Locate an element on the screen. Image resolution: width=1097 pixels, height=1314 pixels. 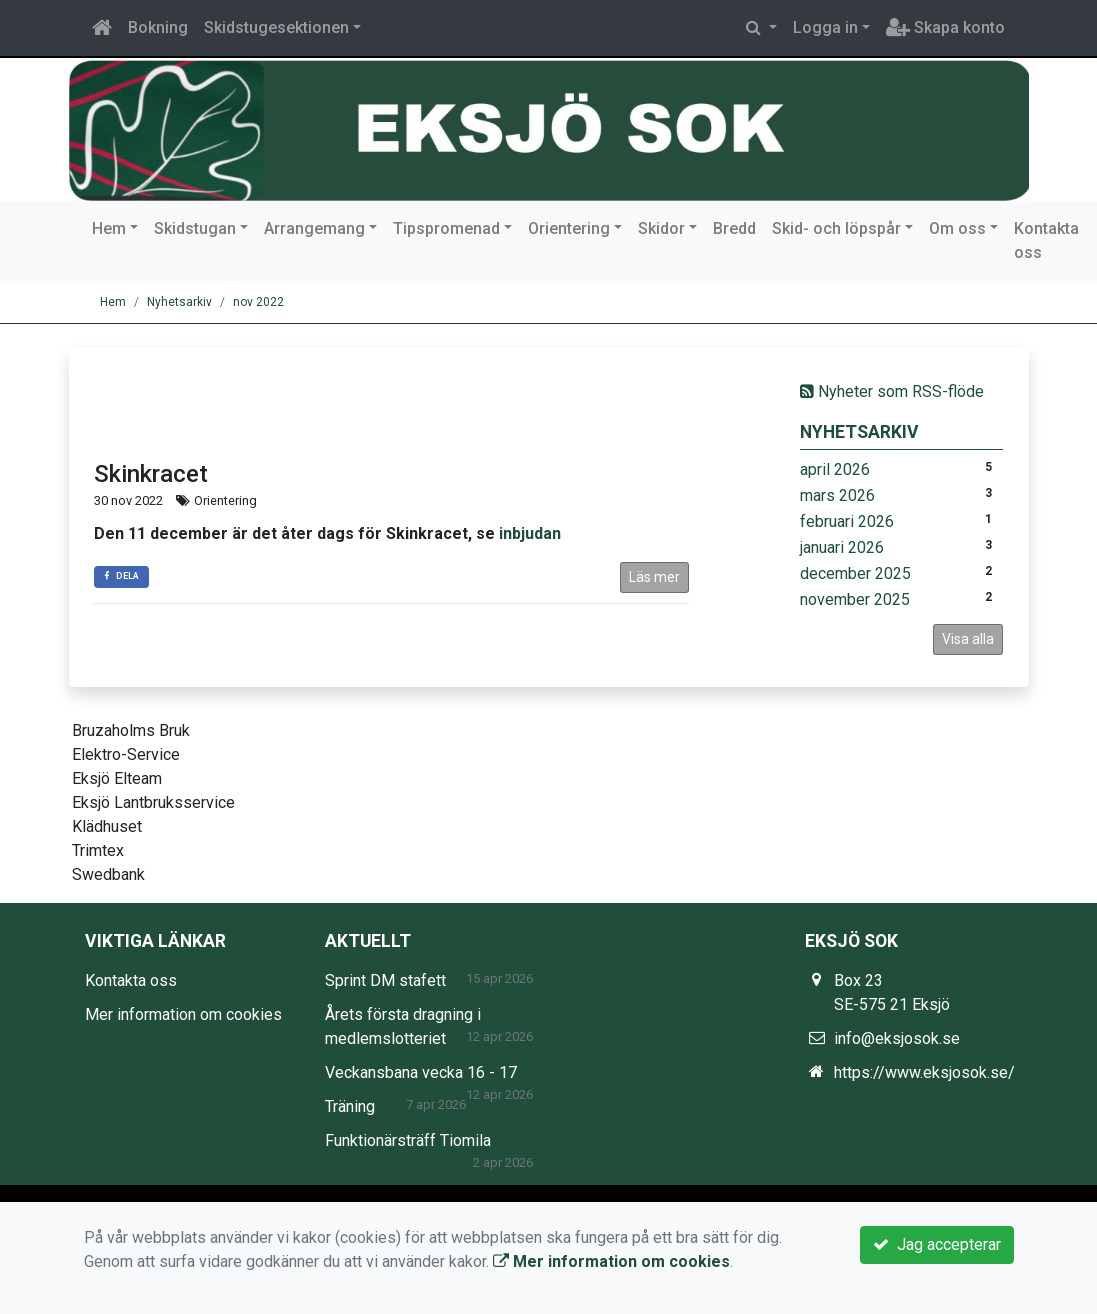
februari 2026 is located at coordinates (847, 521).